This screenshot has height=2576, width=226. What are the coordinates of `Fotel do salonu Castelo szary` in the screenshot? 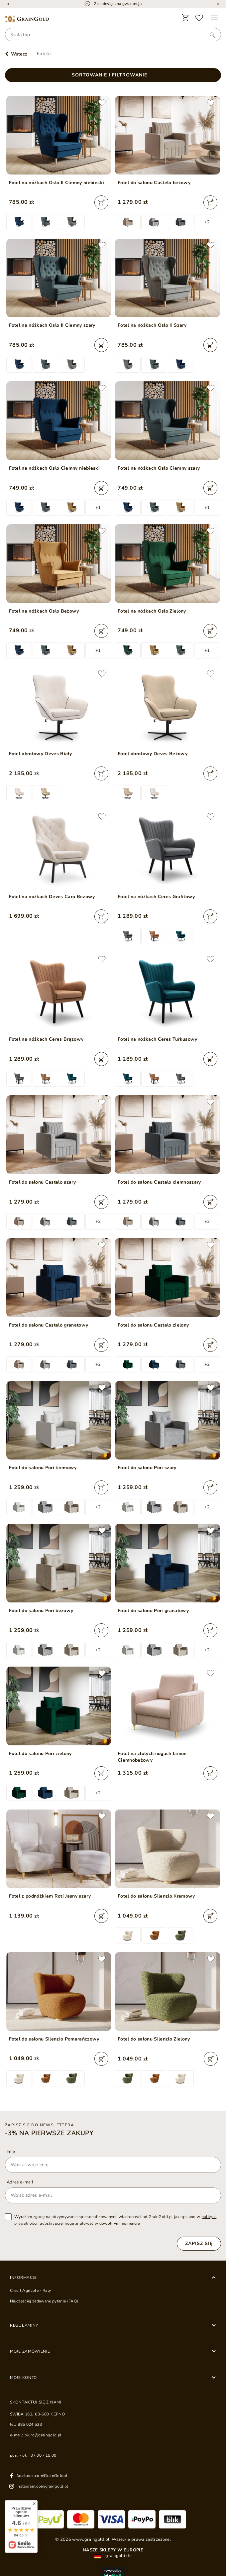 It's located at (42, 1182).